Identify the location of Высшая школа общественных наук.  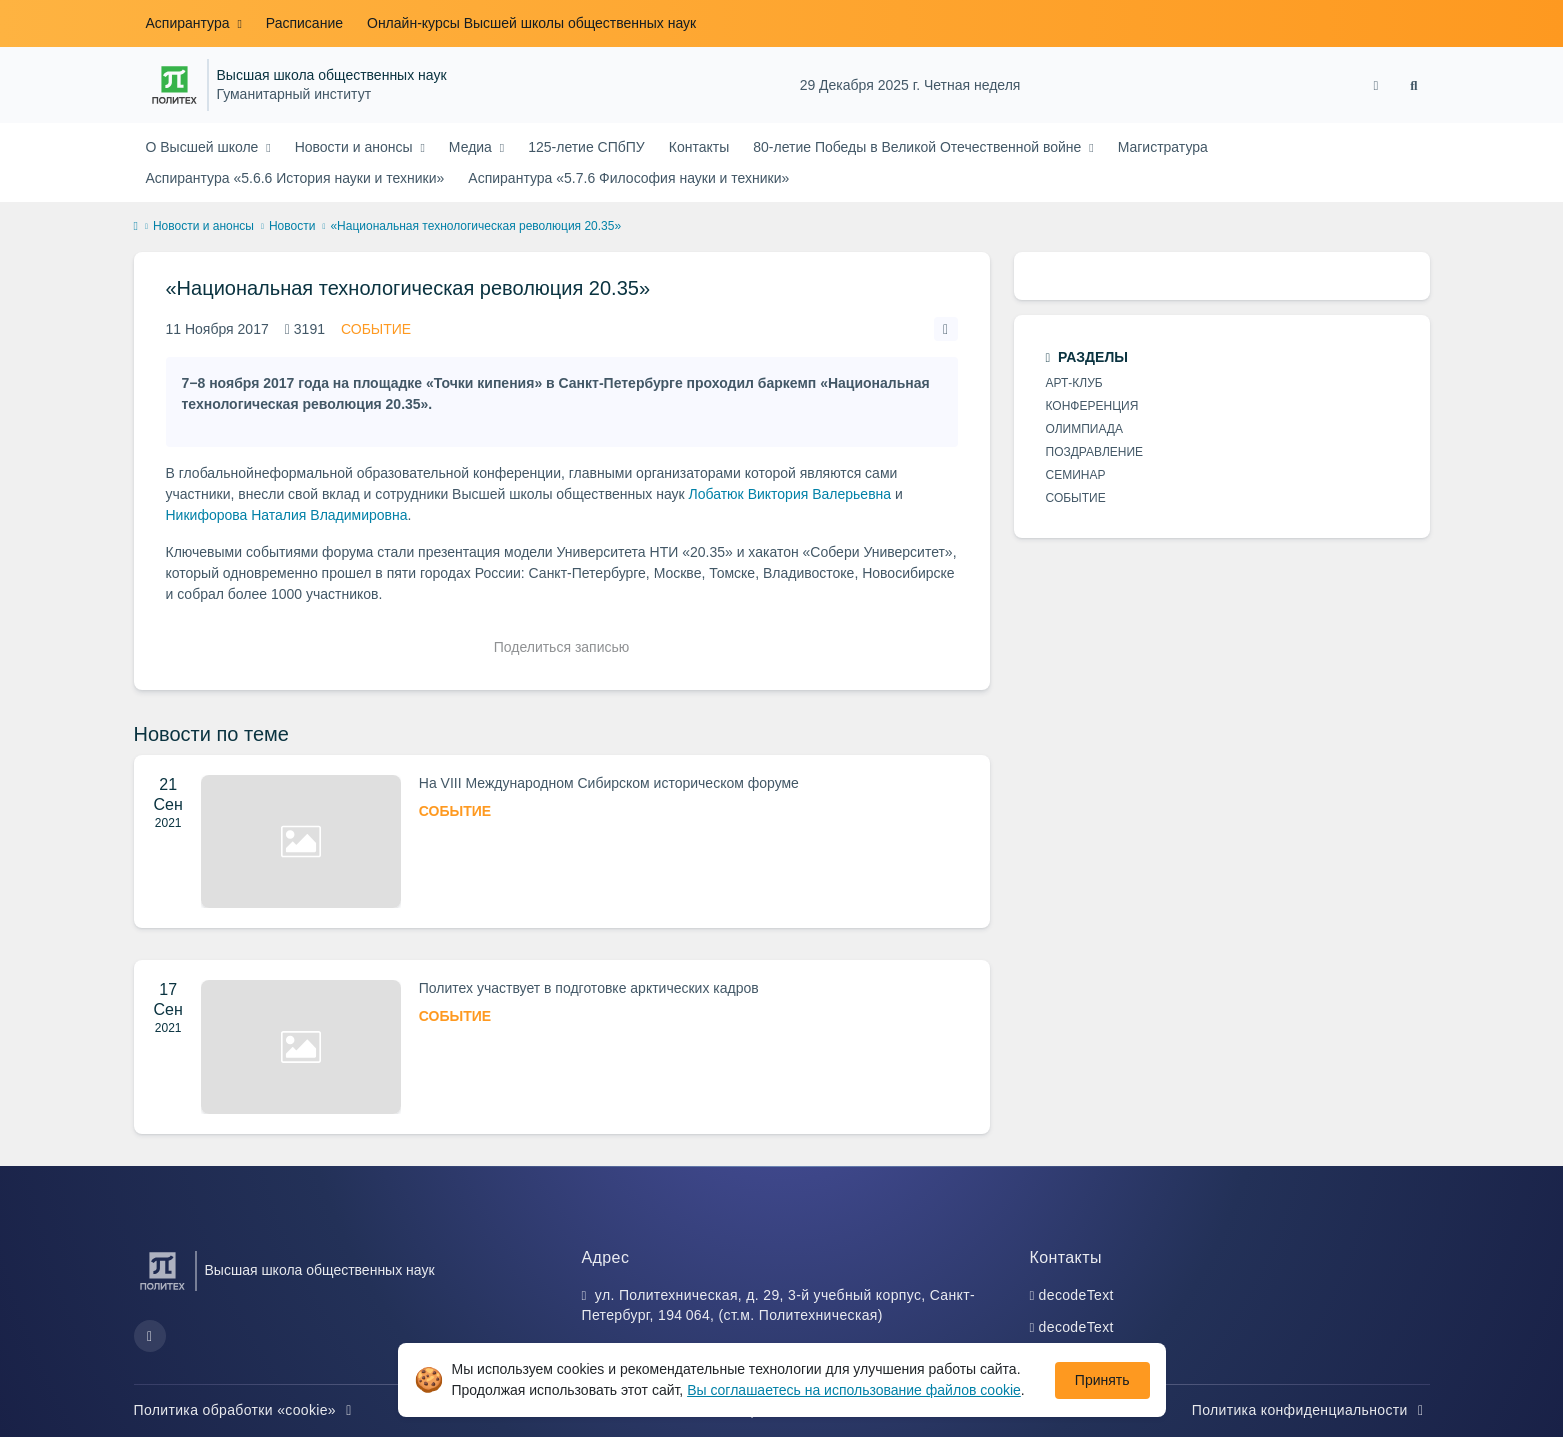
(332, 75).